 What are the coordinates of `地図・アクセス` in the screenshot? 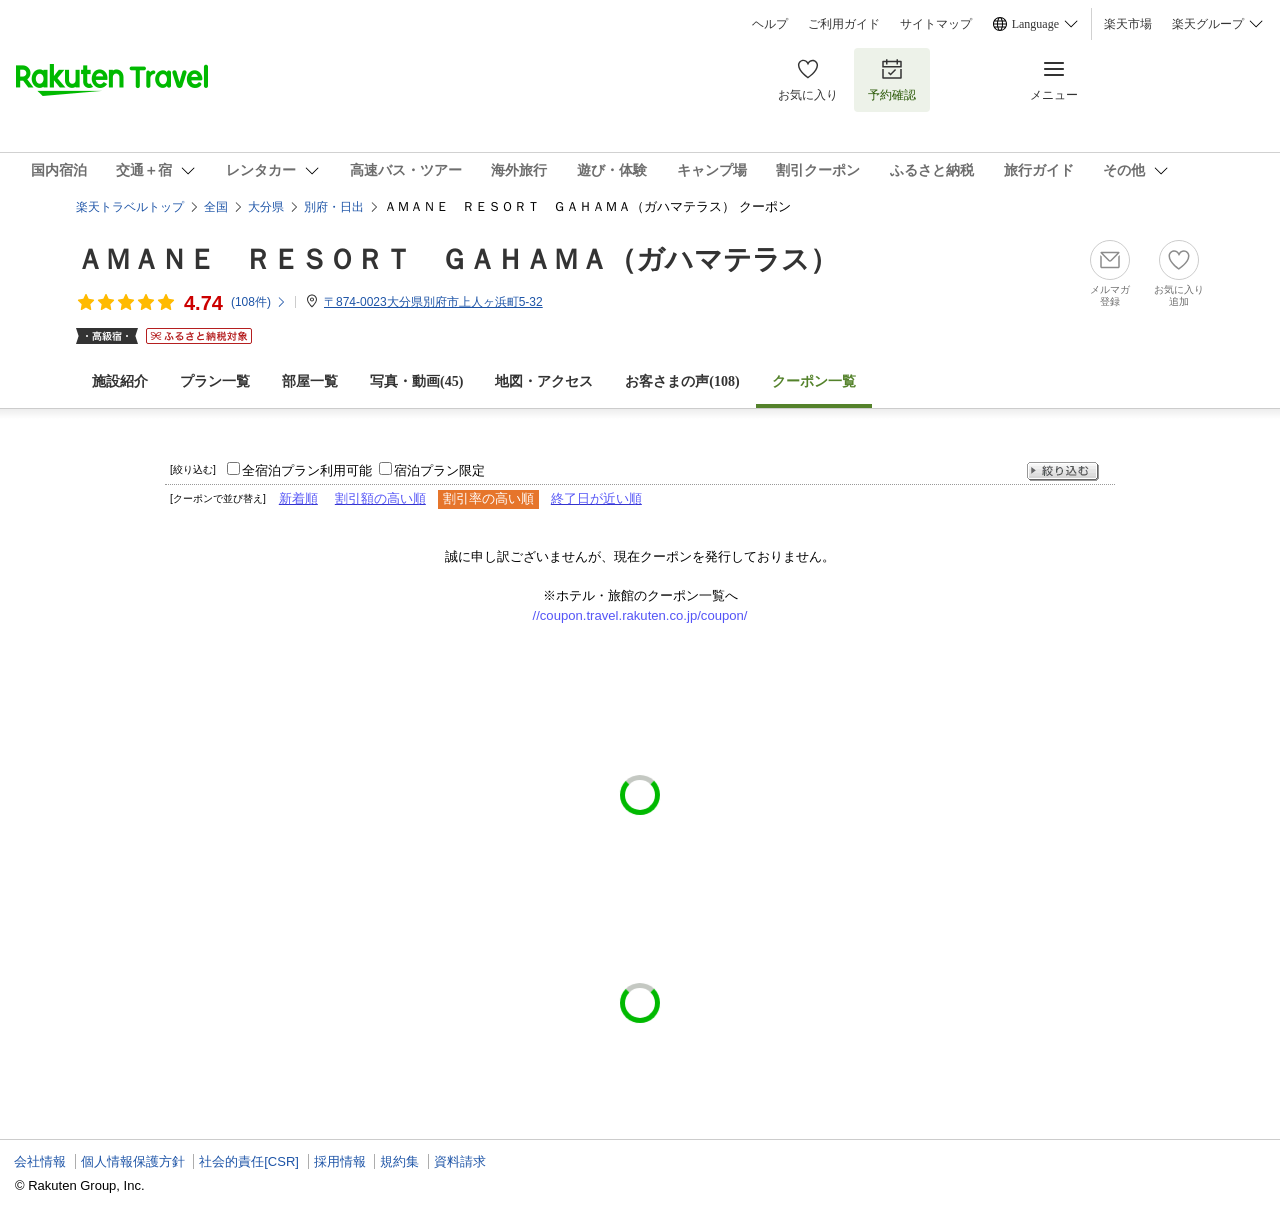 It's located at (544, 381).